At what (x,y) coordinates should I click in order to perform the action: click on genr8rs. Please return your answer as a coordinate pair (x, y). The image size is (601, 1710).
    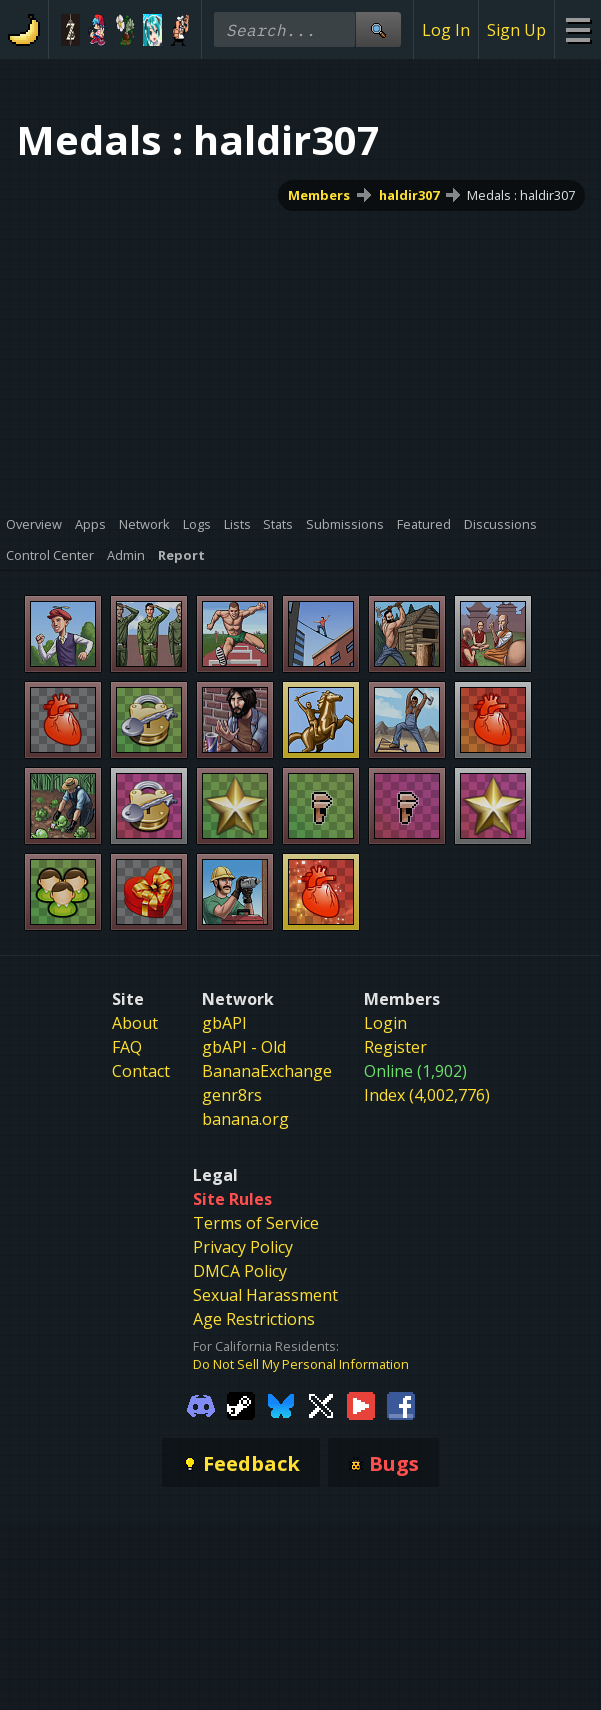
    Looking at the image, I should click on (232, 1095).